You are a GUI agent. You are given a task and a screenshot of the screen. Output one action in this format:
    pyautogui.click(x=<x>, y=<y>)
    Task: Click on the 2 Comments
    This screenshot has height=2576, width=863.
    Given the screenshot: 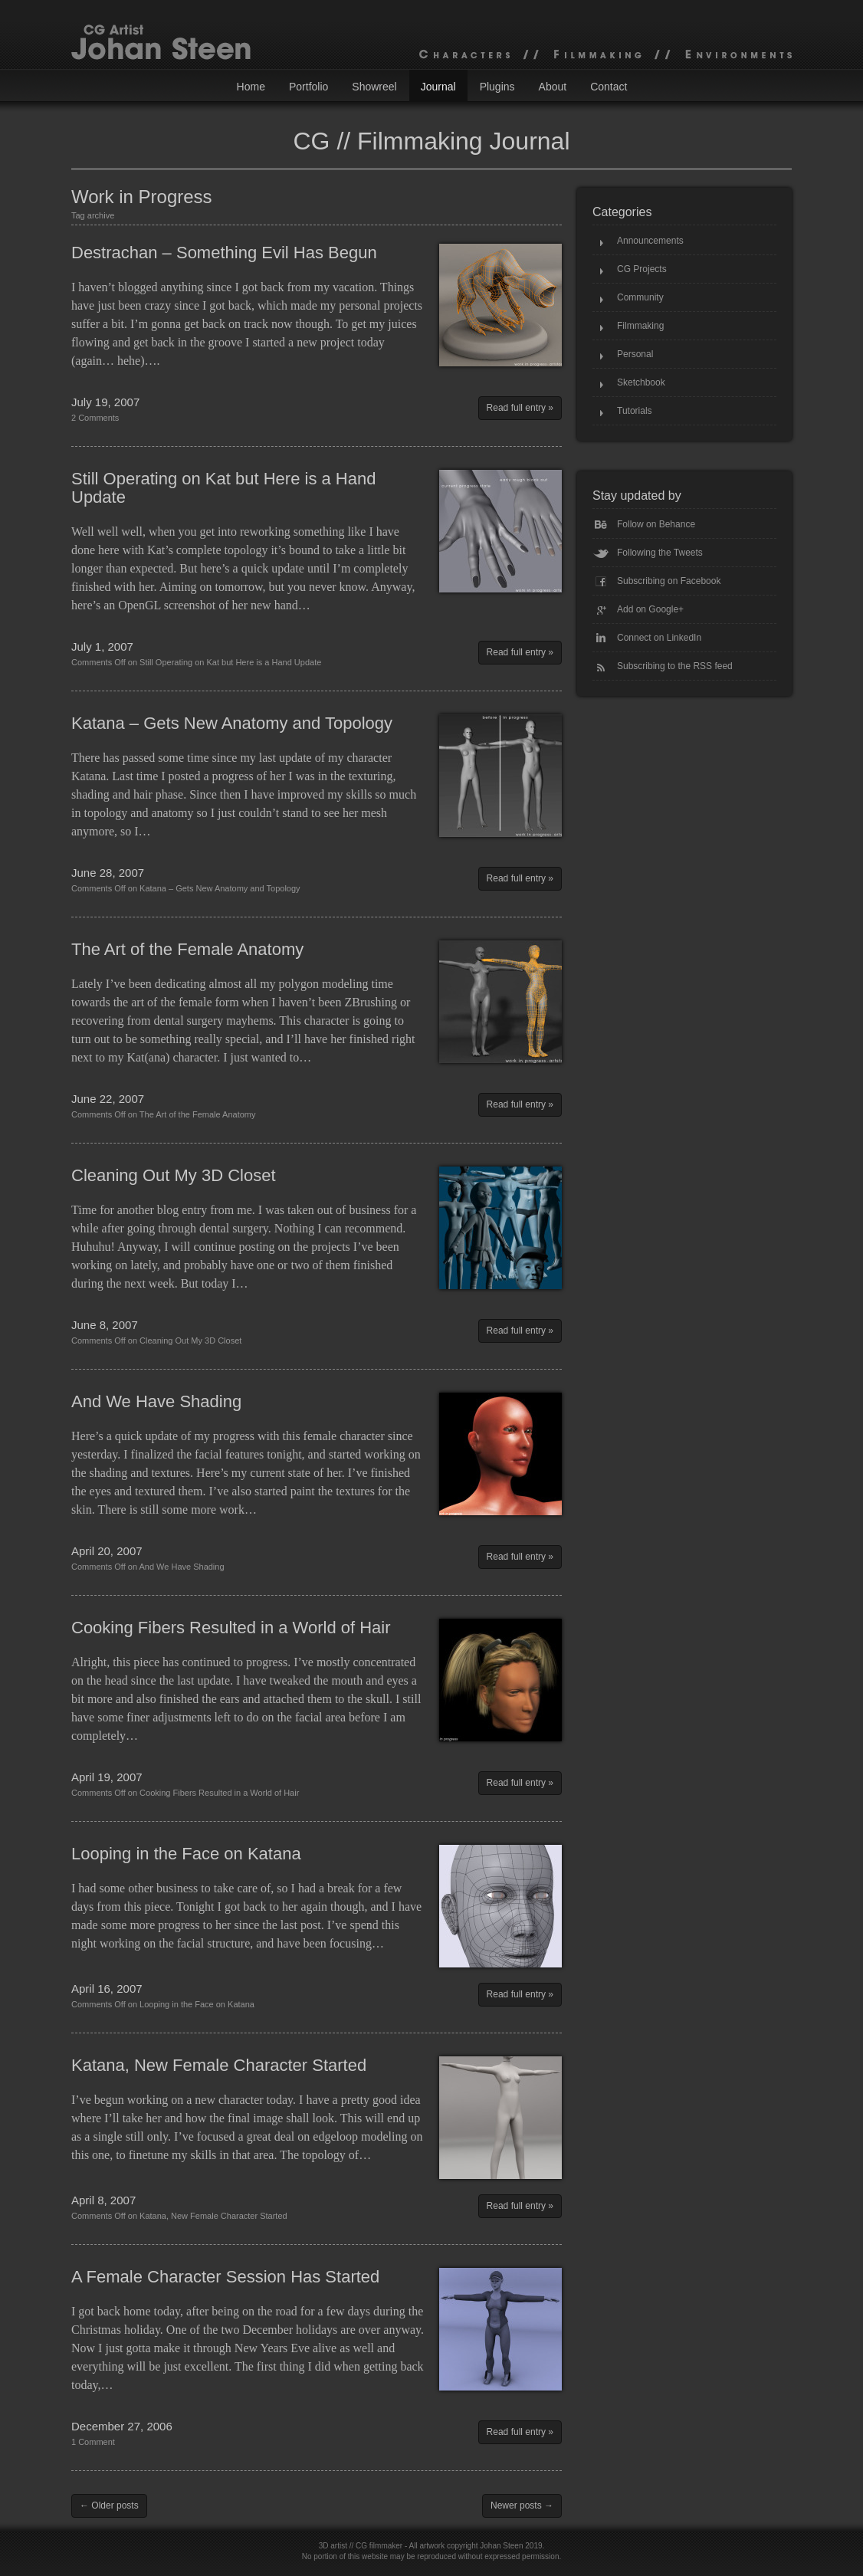 What is the action you would take?
    pyautogui.click(x=95, y=417)
    